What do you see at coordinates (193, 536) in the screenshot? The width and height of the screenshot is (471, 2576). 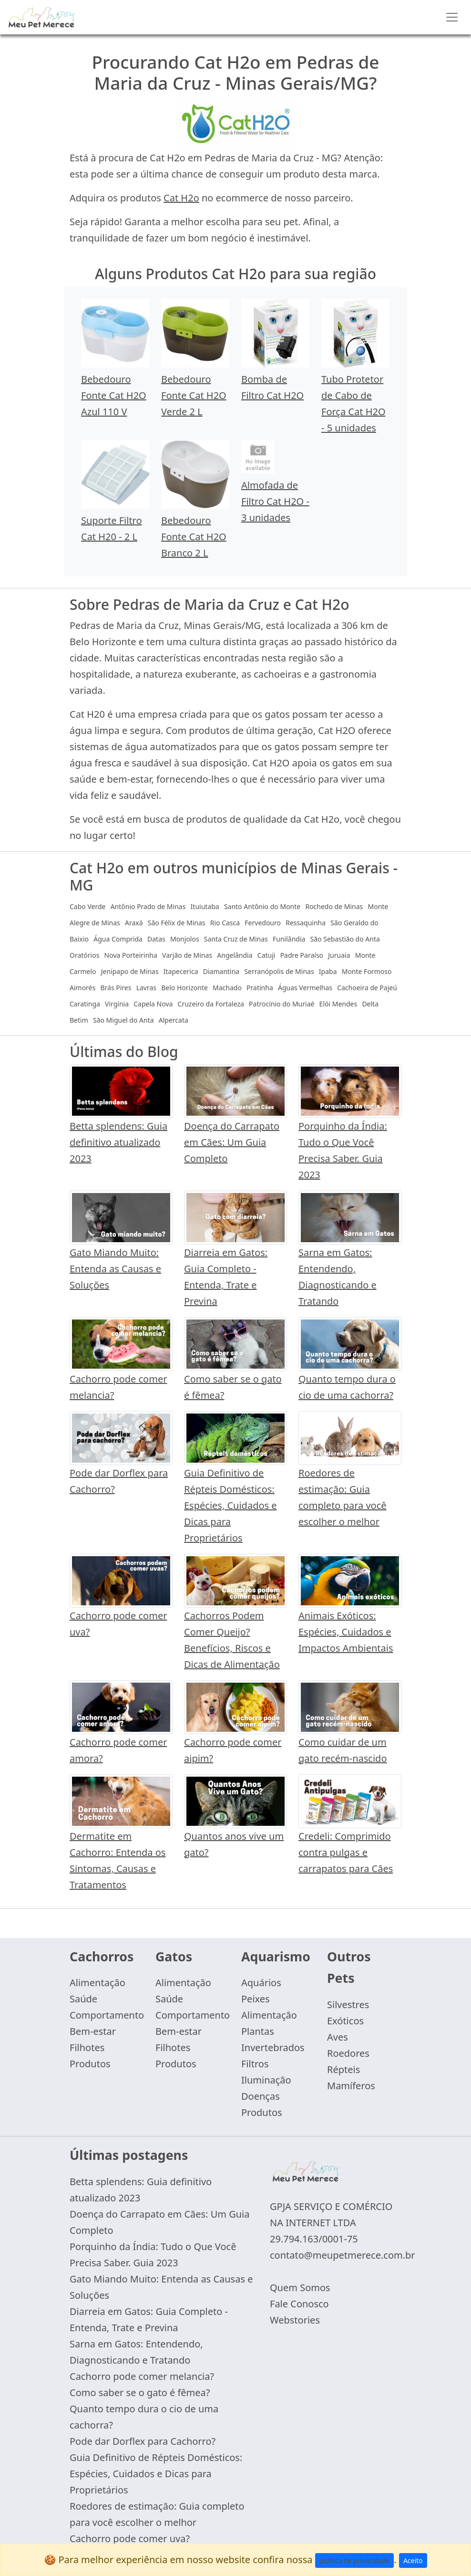 I see `Bebedouro Fonte Cat H2O Branco 2 L` at bounding box center [193, 536].